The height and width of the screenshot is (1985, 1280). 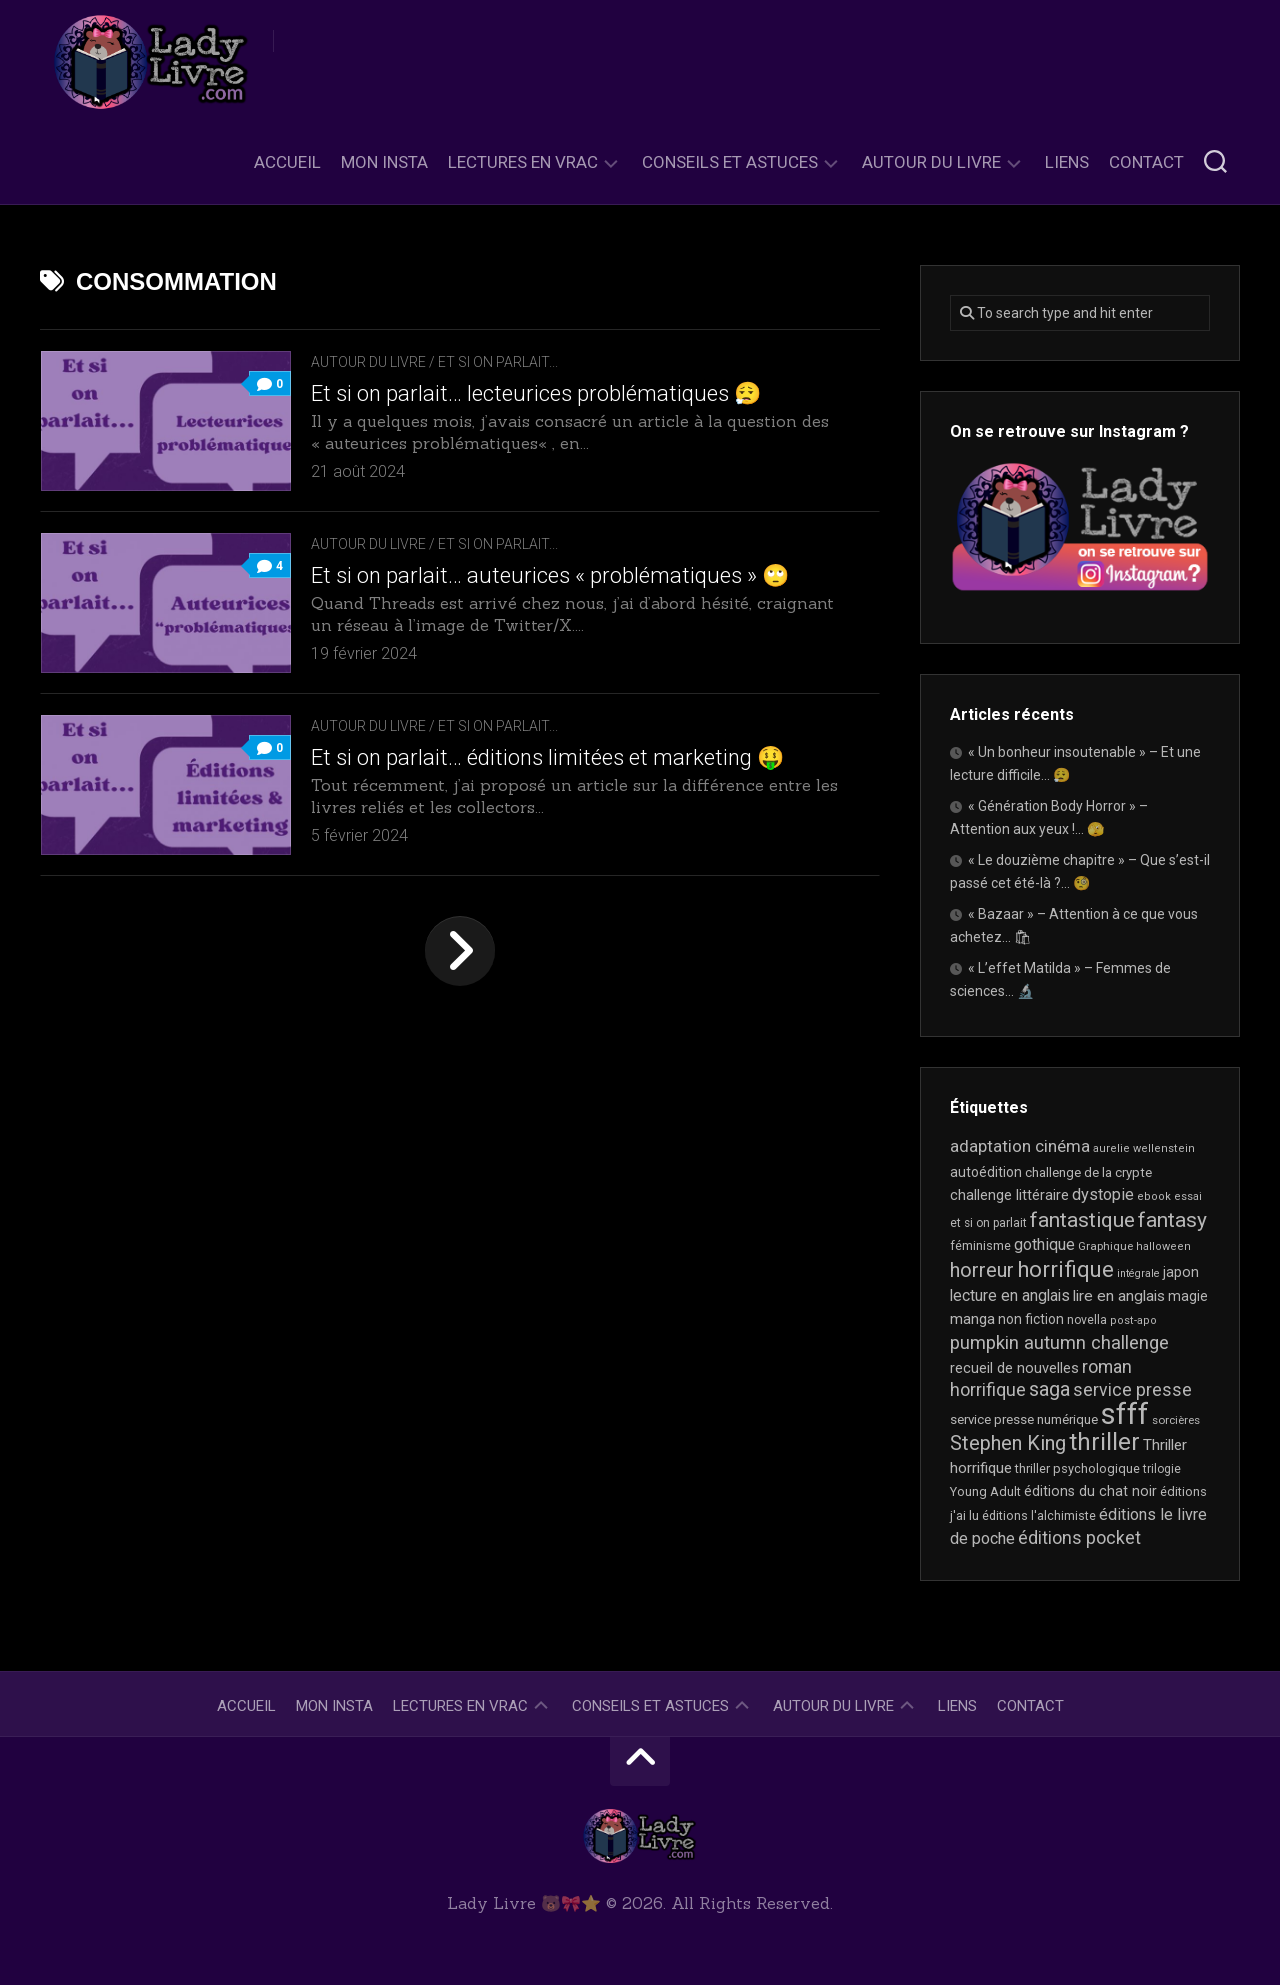 What do you see at coordinates (1009, 1195) in the screenshot?
I see `challenge littéraire [challenge littéraire (28 éléments)]` at bounding box center [1009, 1195].